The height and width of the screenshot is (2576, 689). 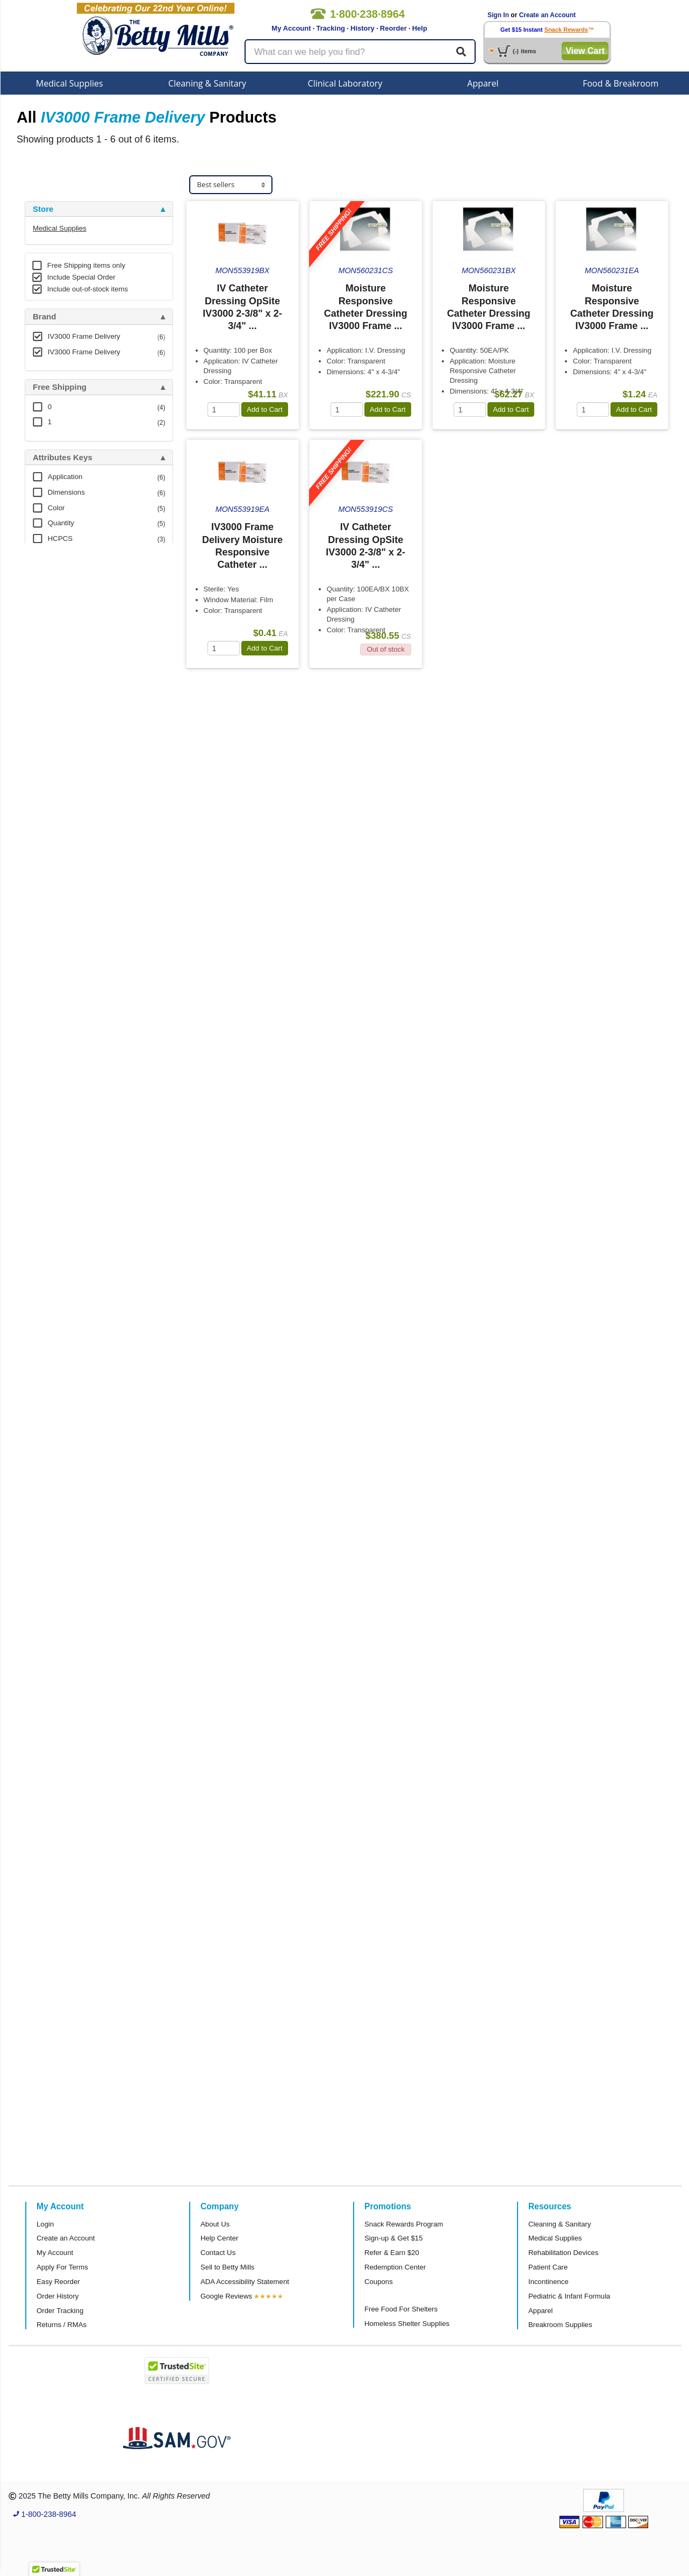 I want to click on Apply For Terms, so click(x=62, y=2267).